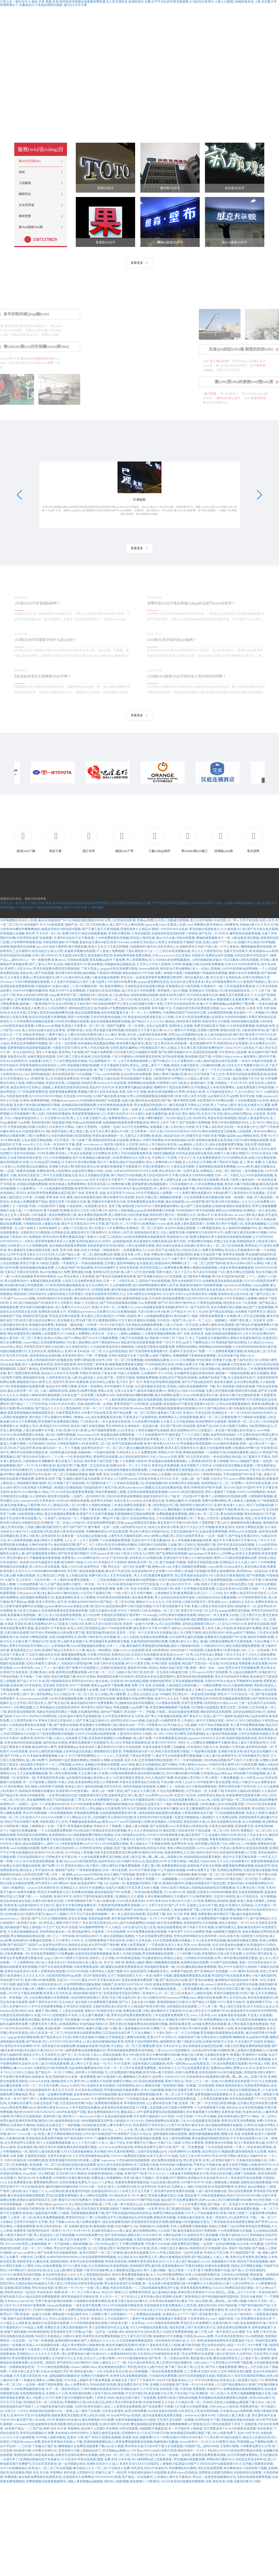  Describe the element at coordinates (223, 2397) in the screenshot. I see `野花视频在线观看免费观看在线观看` at that location.